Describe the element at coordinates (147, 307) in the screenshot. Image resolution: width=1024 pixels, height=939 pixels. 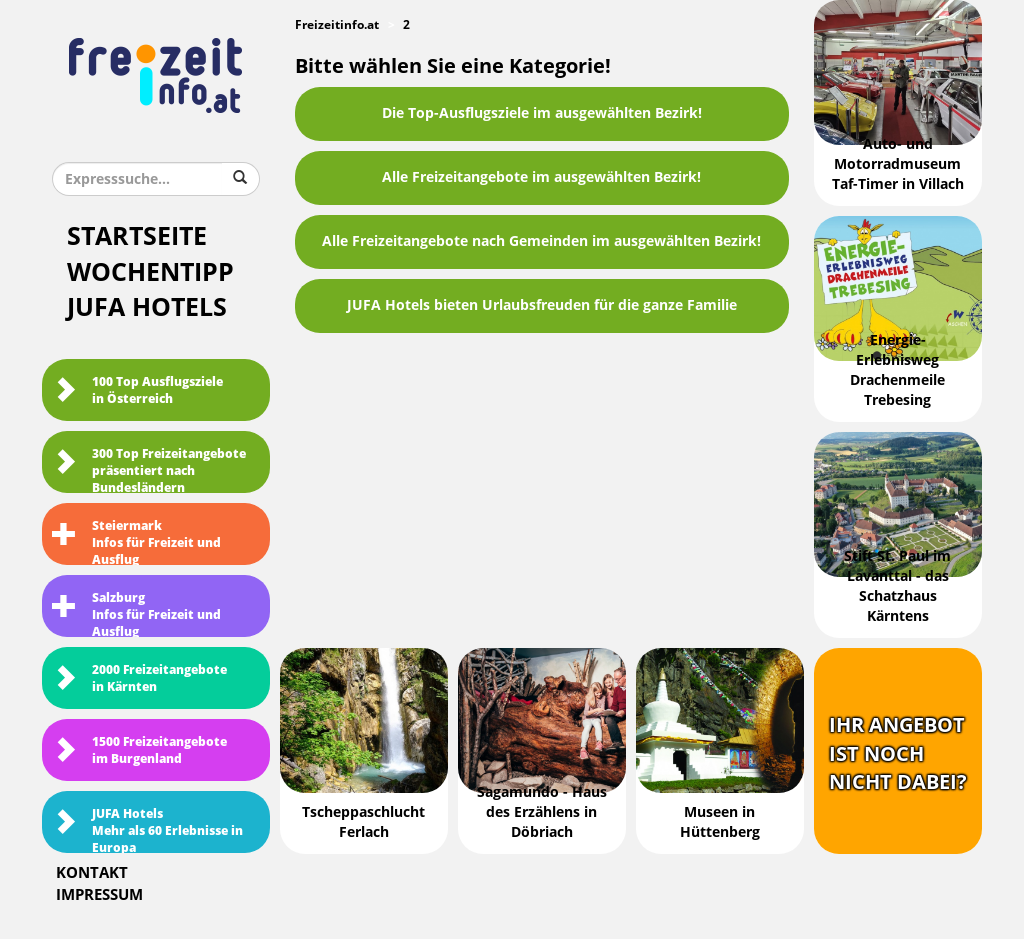
I see `JUFA Hotels` at that location.